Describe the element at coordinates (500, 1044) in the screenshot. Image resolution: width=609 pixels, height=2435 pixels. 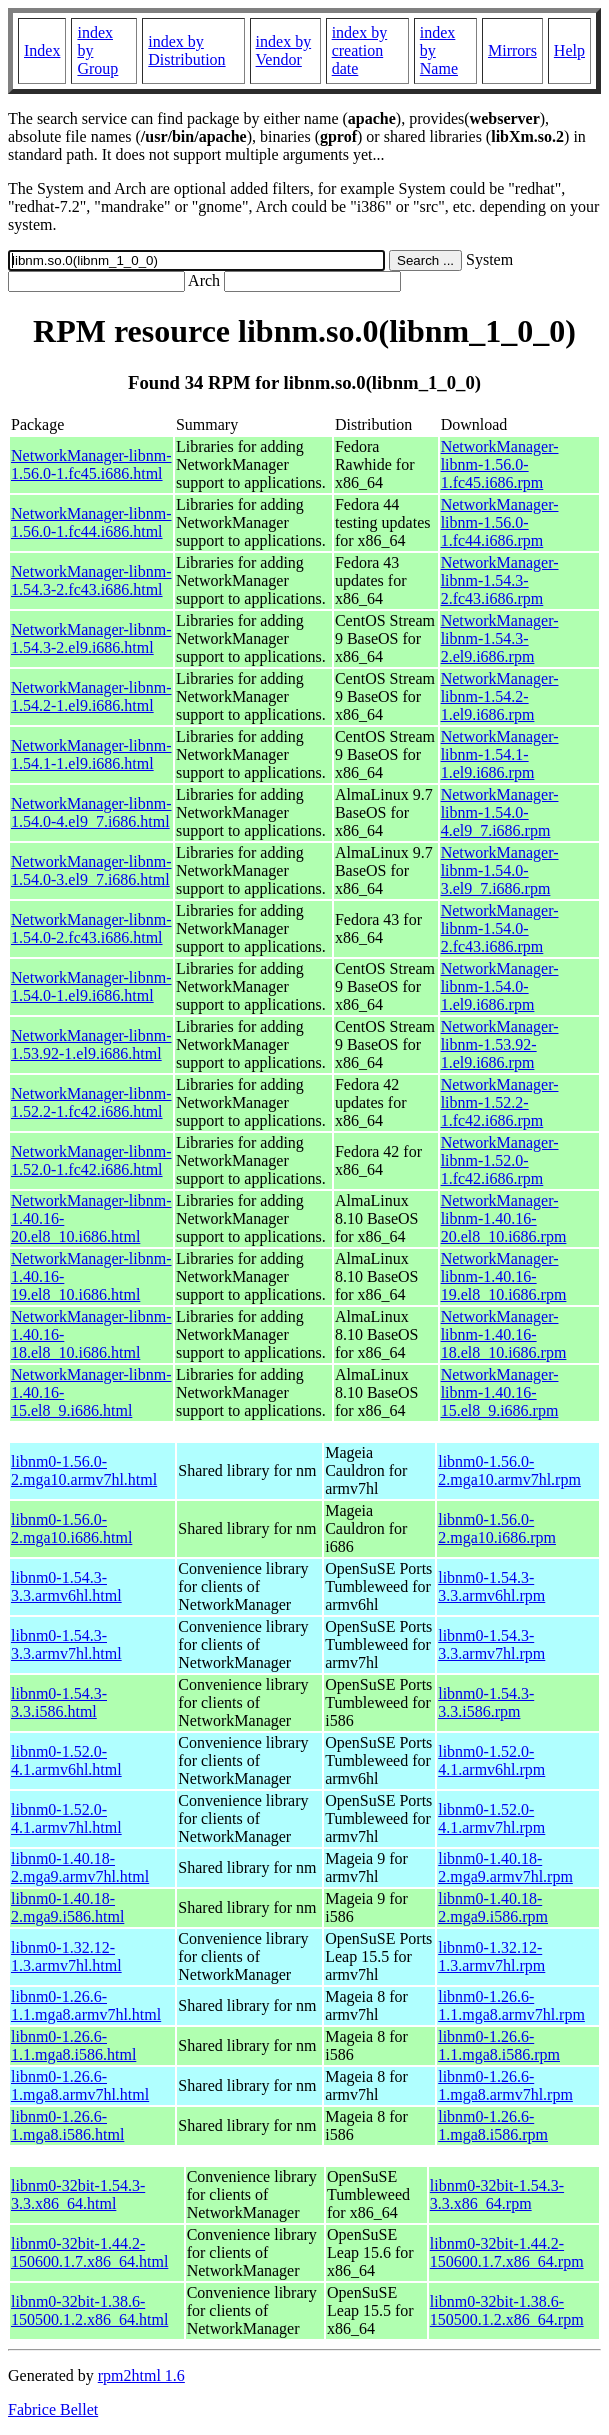
I see `NetworkManager-libnm-1.53.92-1.el9.i686.rpm` at that location.